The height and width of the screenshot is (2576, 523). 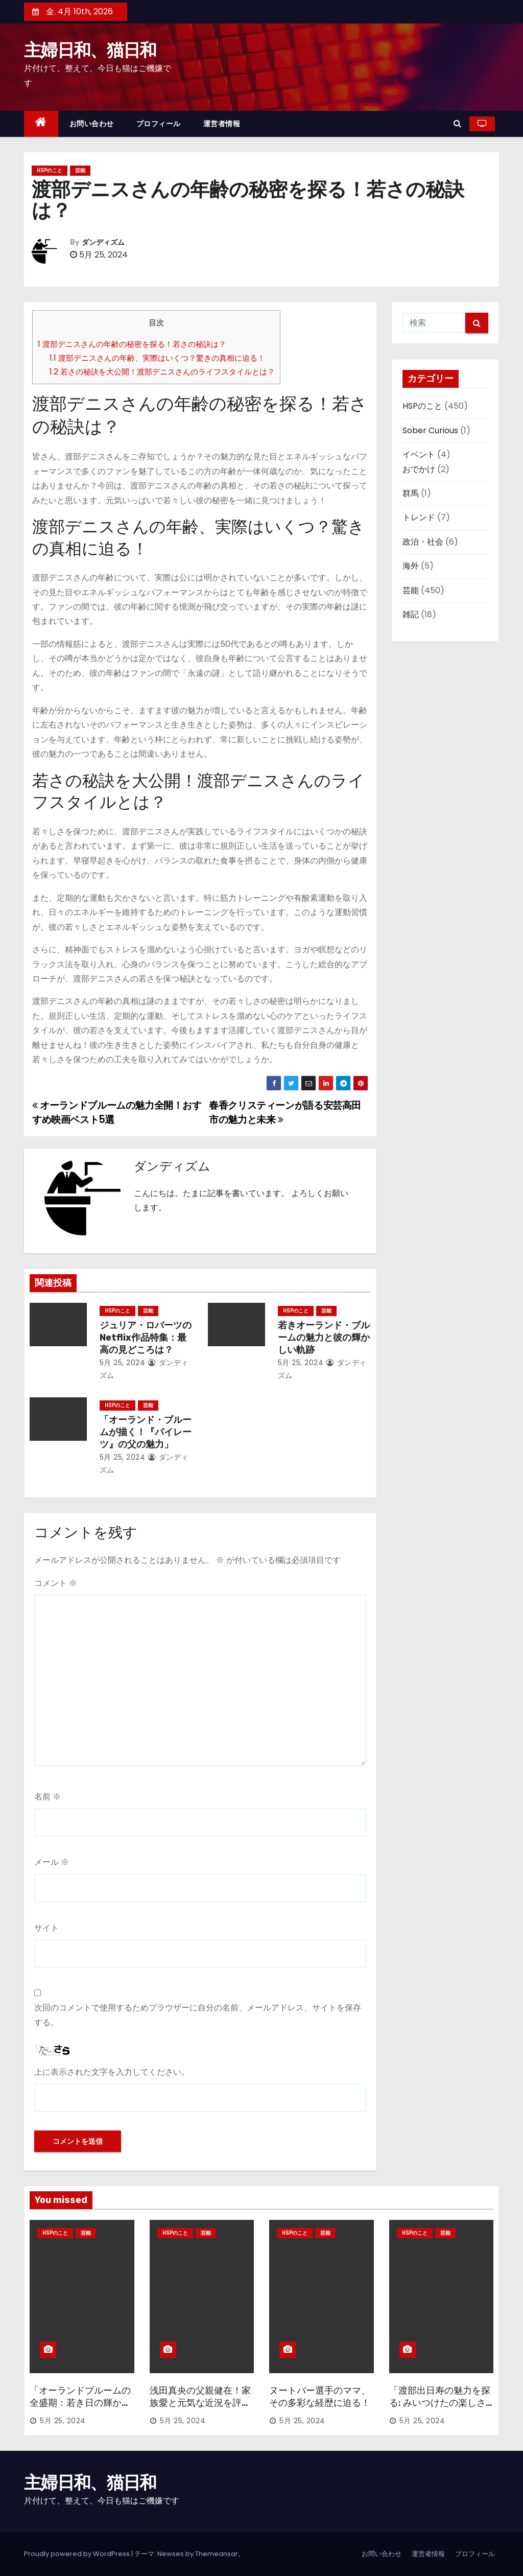 What do you see at coordinates (80, 2403) in the screenshot?
I see `「オーランドブルームの全盛期：若き日の輝かしい時代」` at bounding box center [80, 2403].